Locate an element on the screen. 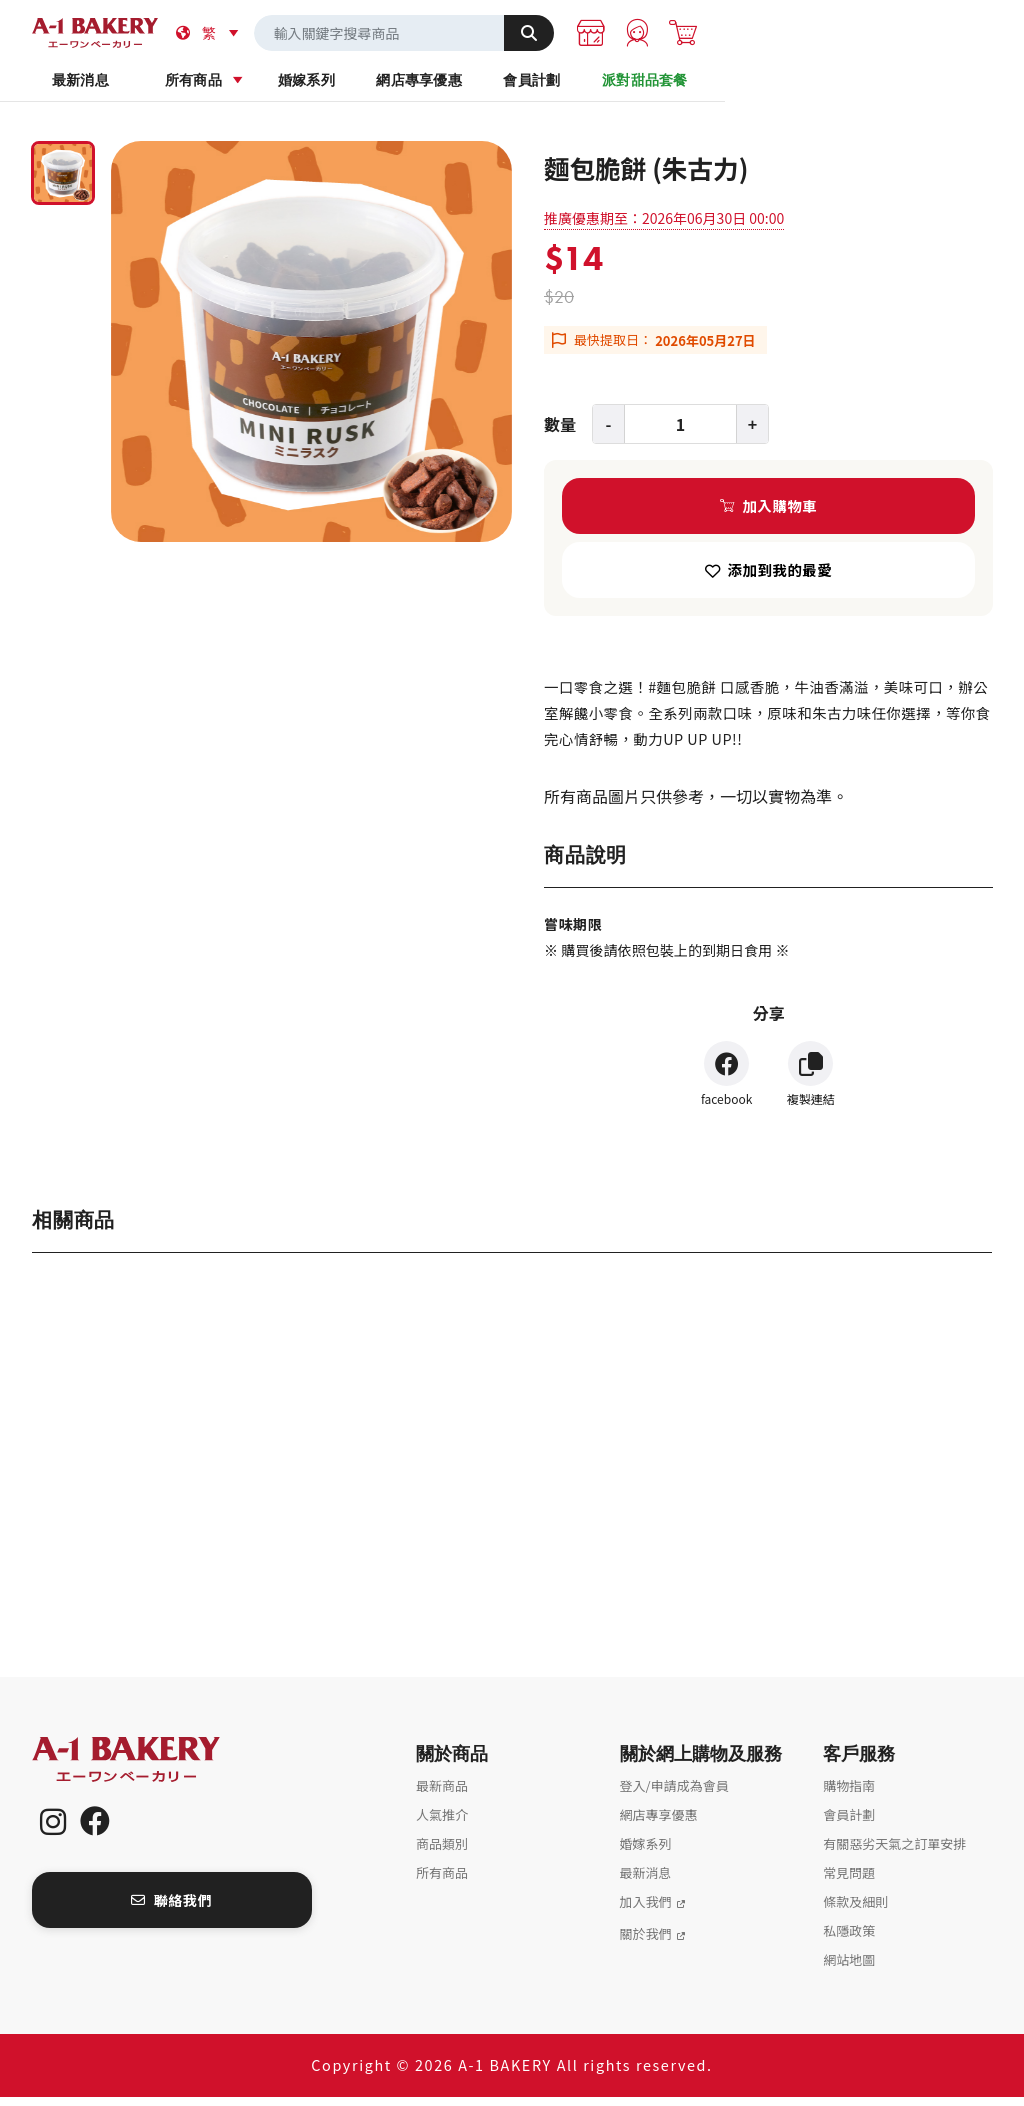 The width and height of the screenshot is (1024, 2106). 最新商品 is located at coordinates (442, 1794).